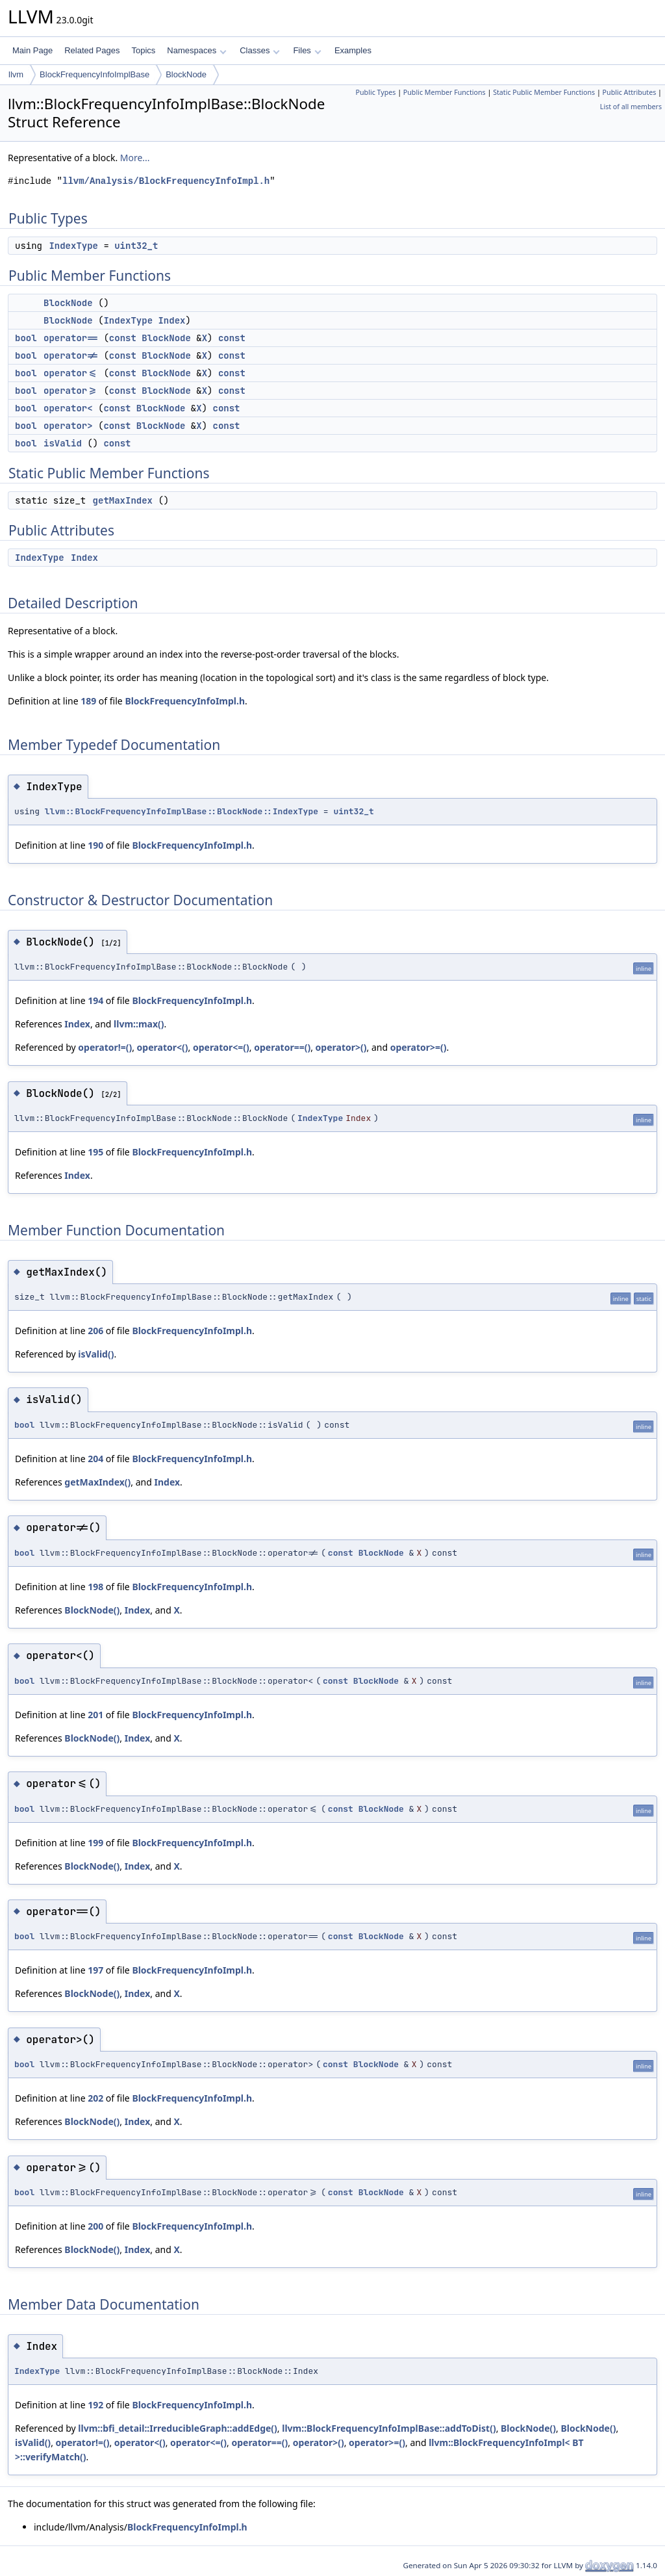  Describe the element at coordinates (95, 1000) in the screenshot. I see `194` at that location.